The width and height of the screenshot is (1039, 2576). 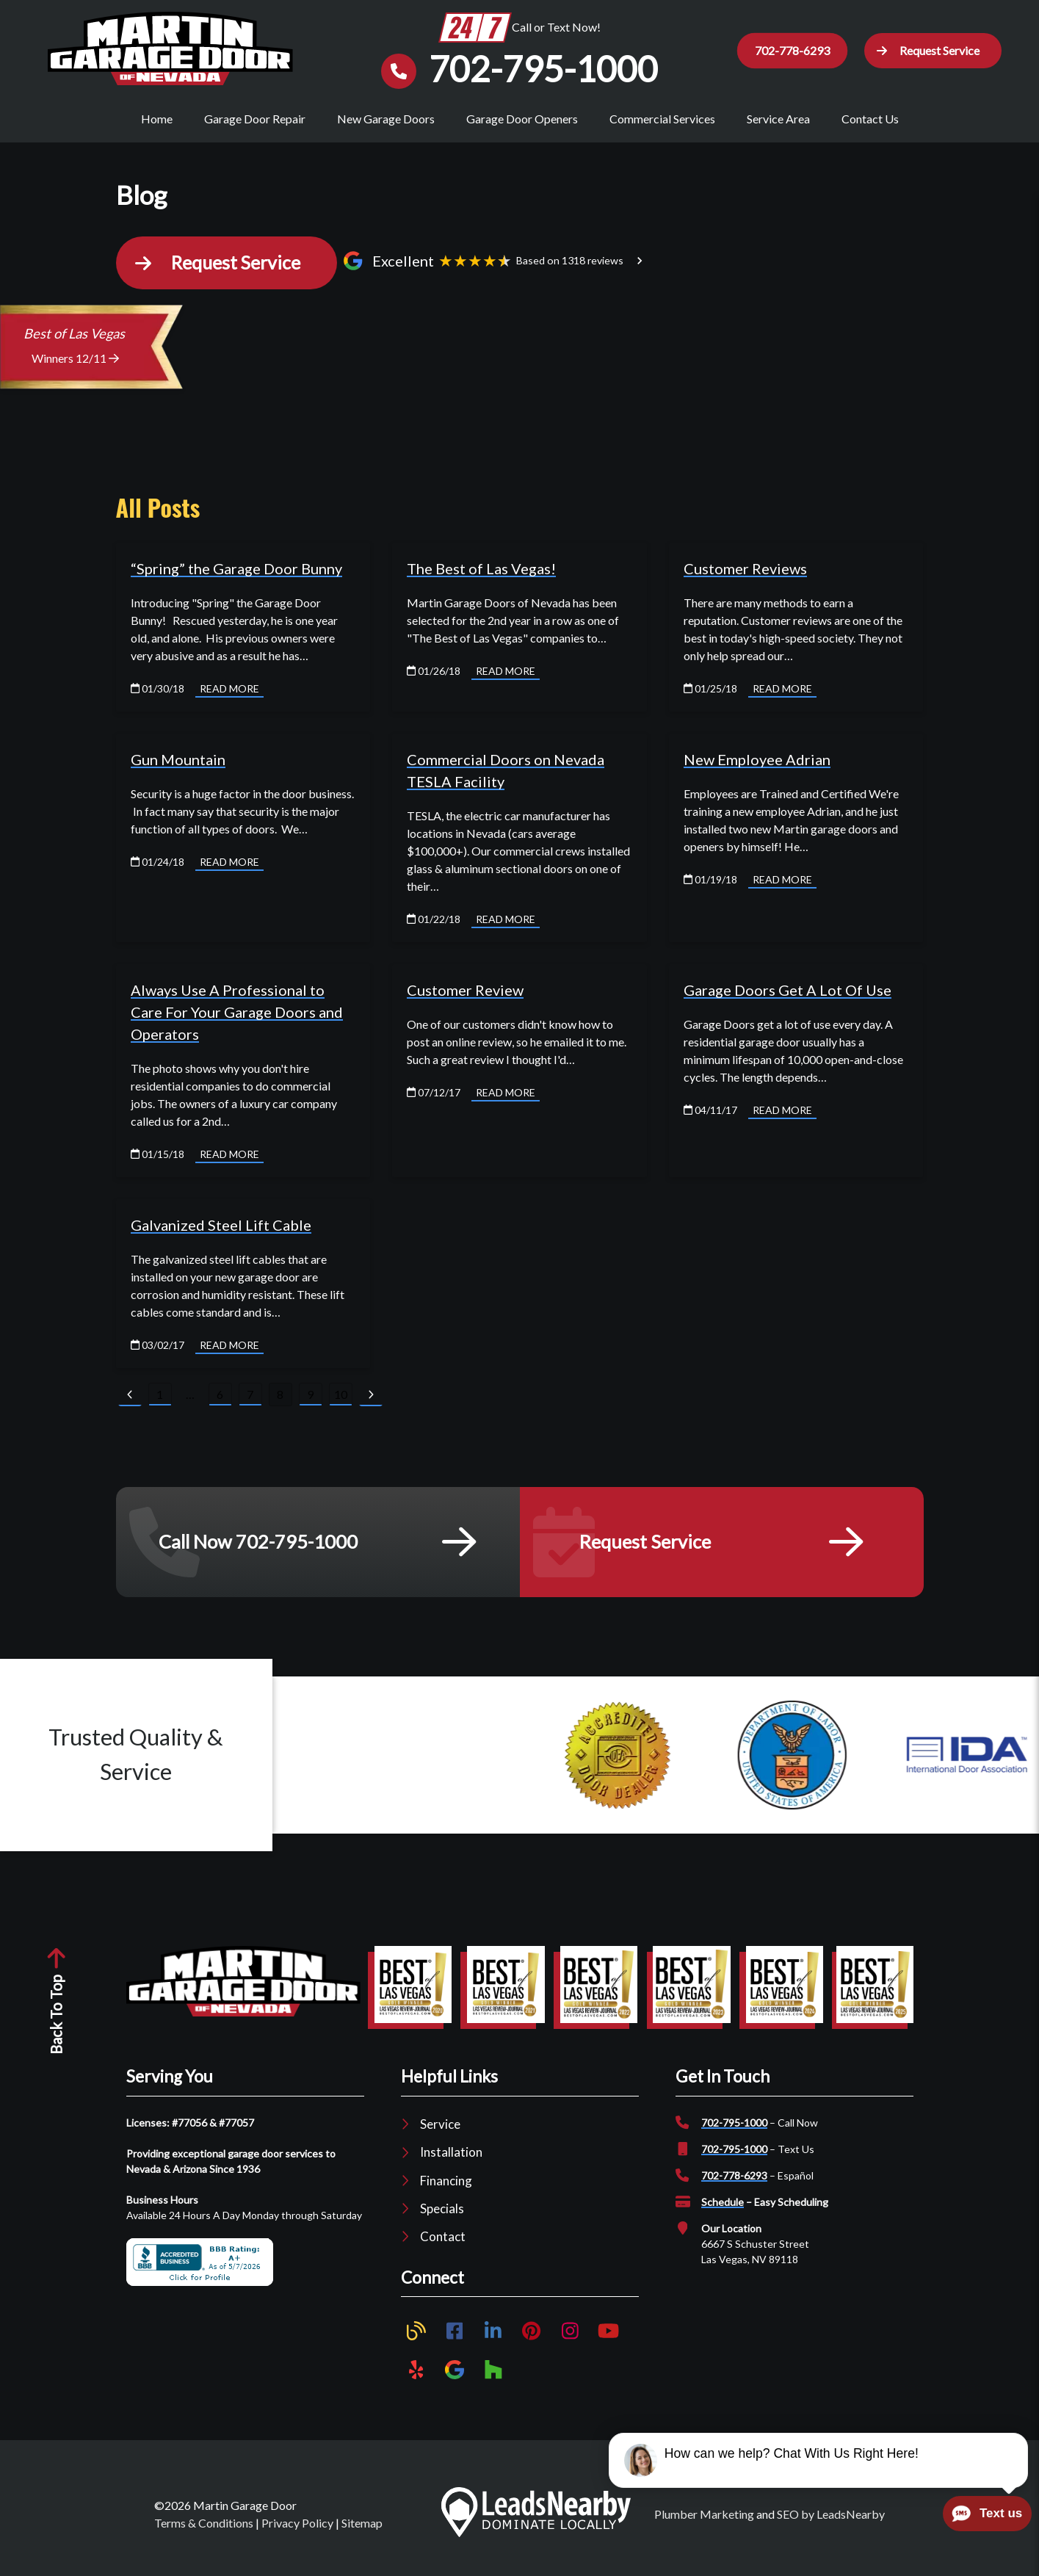 I want to click on 702-778-6293 [Button], so click(x=790, y=50).